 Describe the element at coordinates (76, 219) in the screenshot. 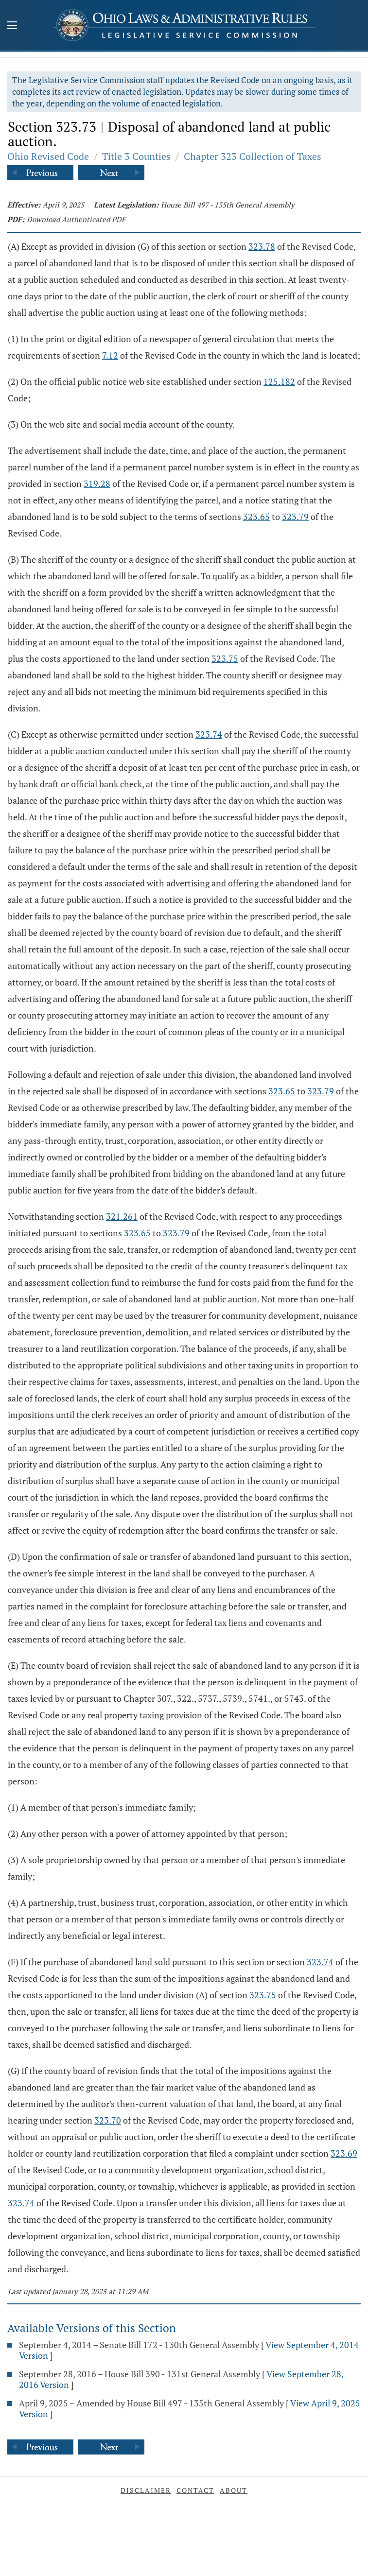

I see `Download Authenticated PDF` at that location.